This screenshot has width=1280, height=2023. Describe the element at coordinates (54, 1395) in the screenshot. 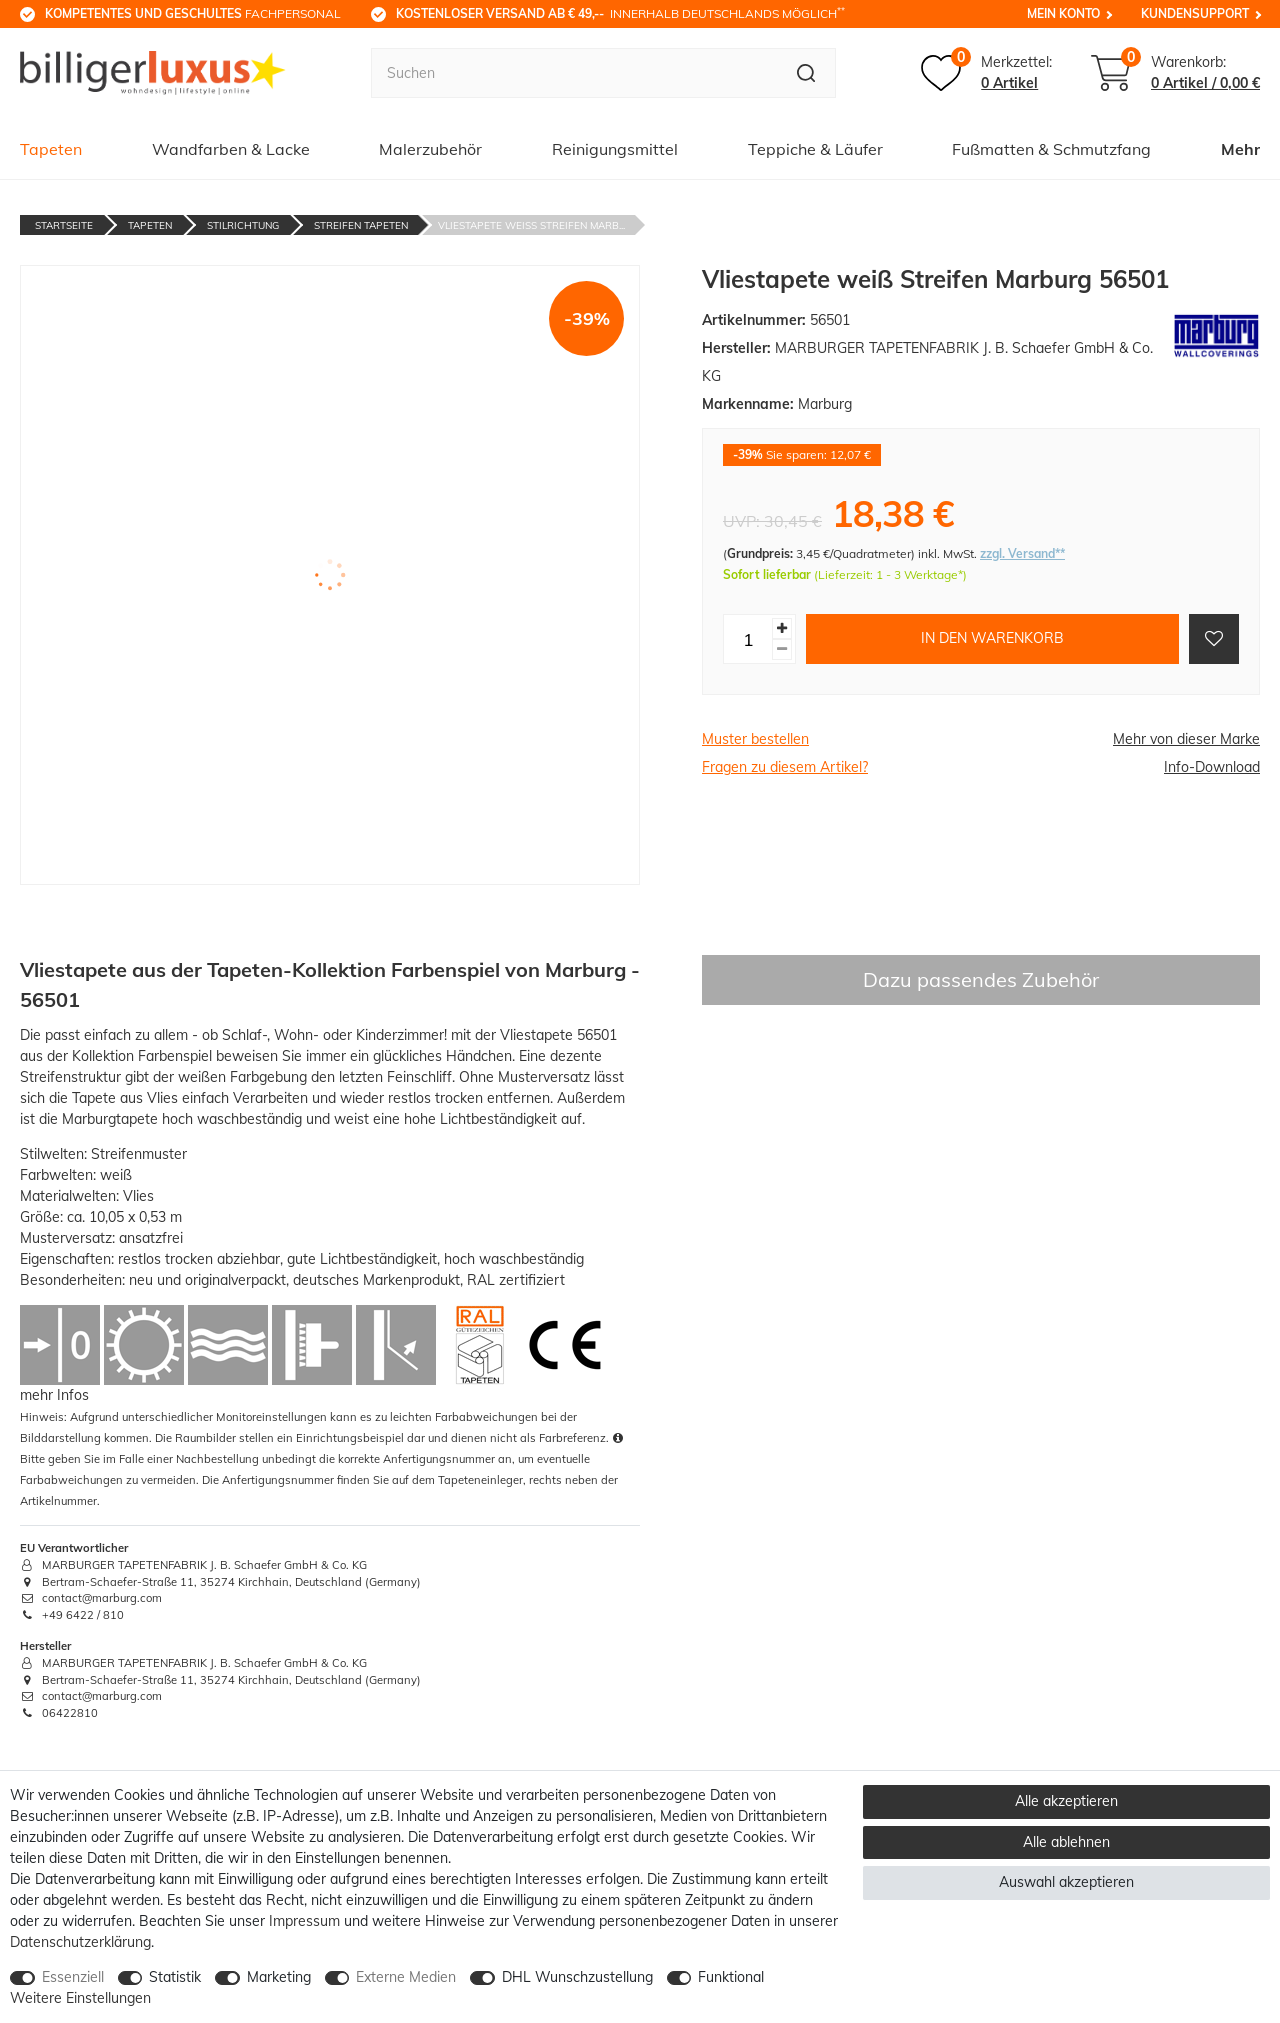

I see `mehr Infos` at that location.